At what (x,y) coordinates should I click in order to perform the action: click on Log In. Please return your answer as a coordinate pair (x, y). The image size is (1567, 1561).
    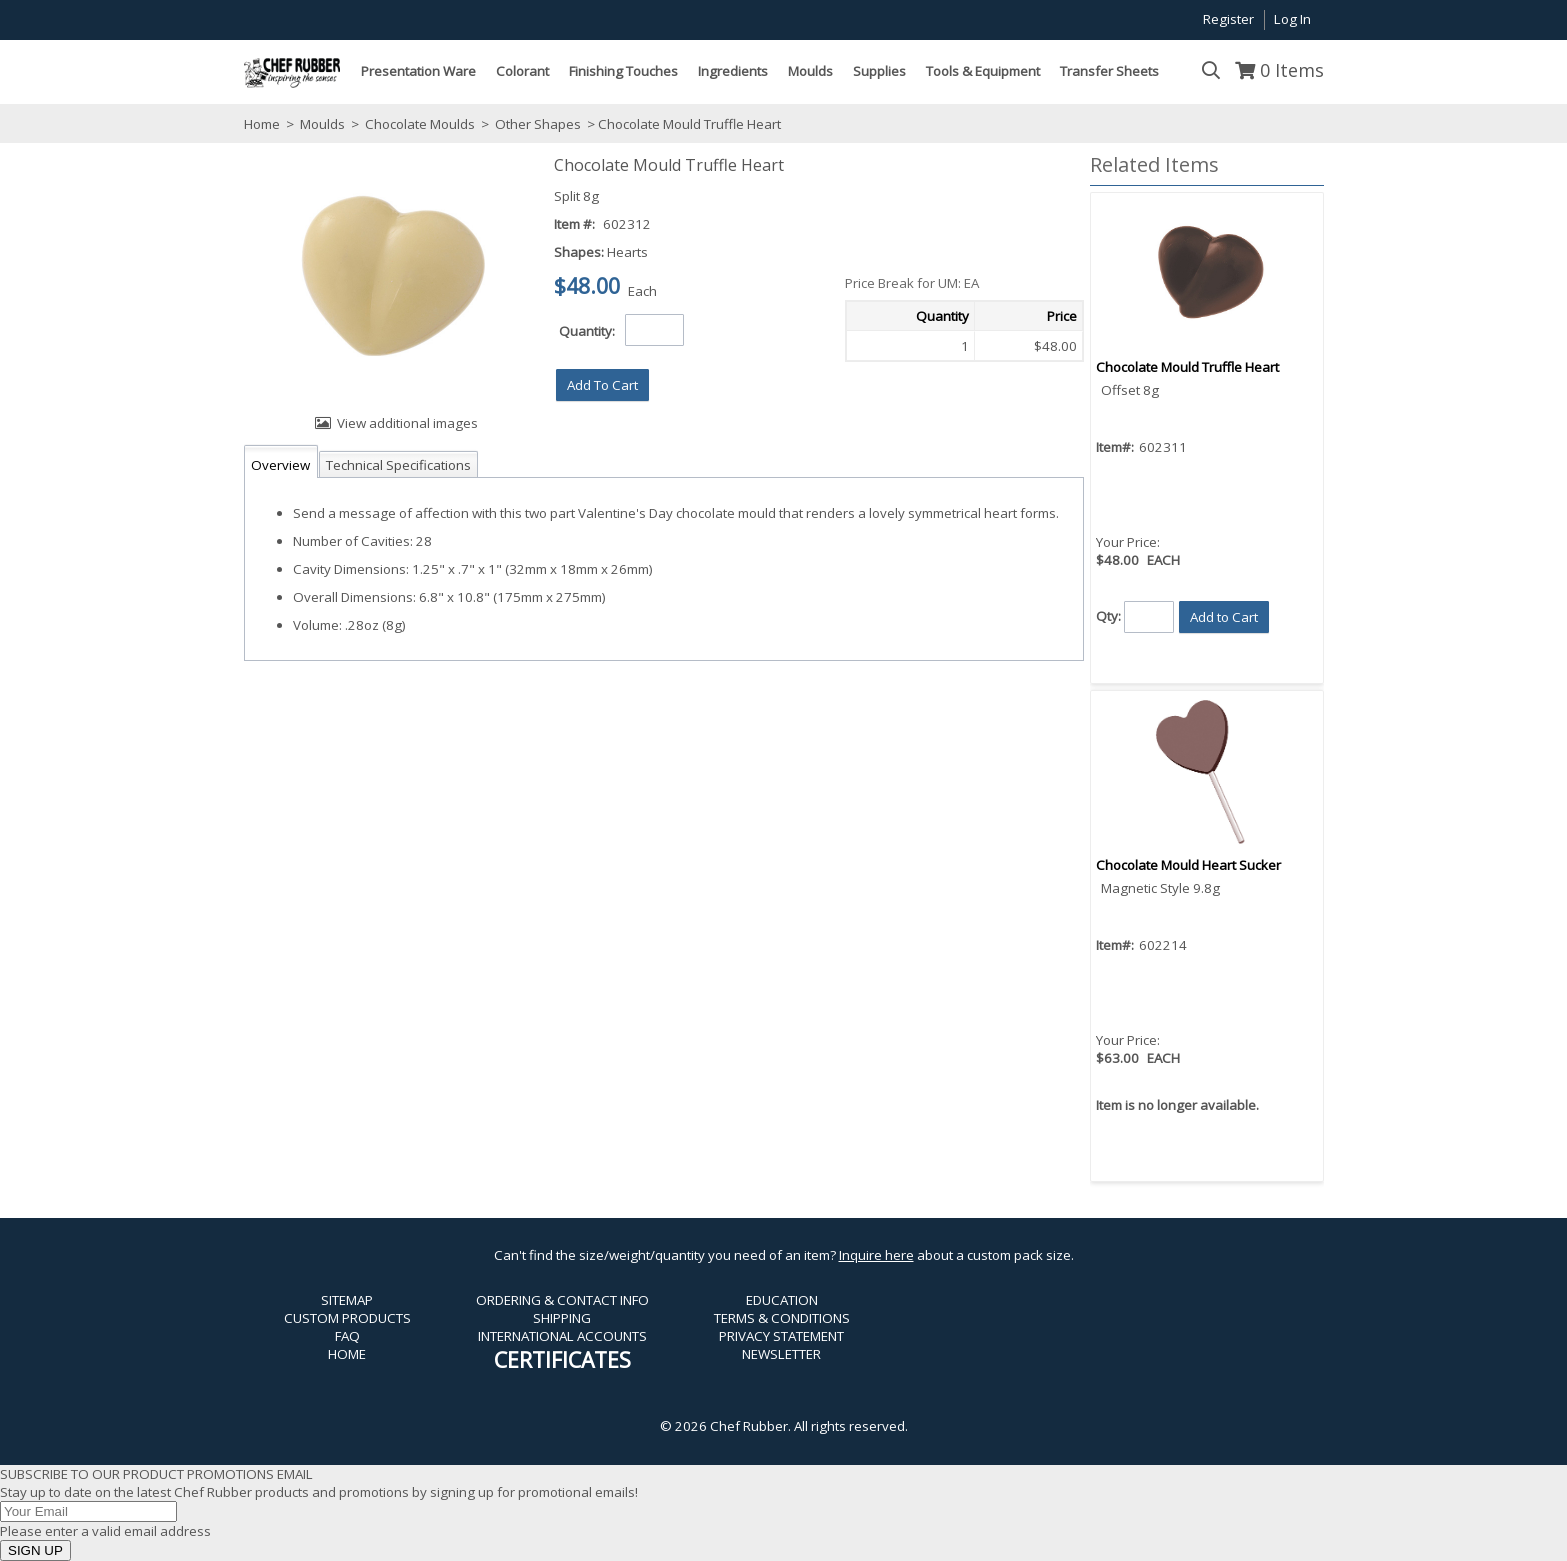
    Looking at the image, I should click on (1292, 19).